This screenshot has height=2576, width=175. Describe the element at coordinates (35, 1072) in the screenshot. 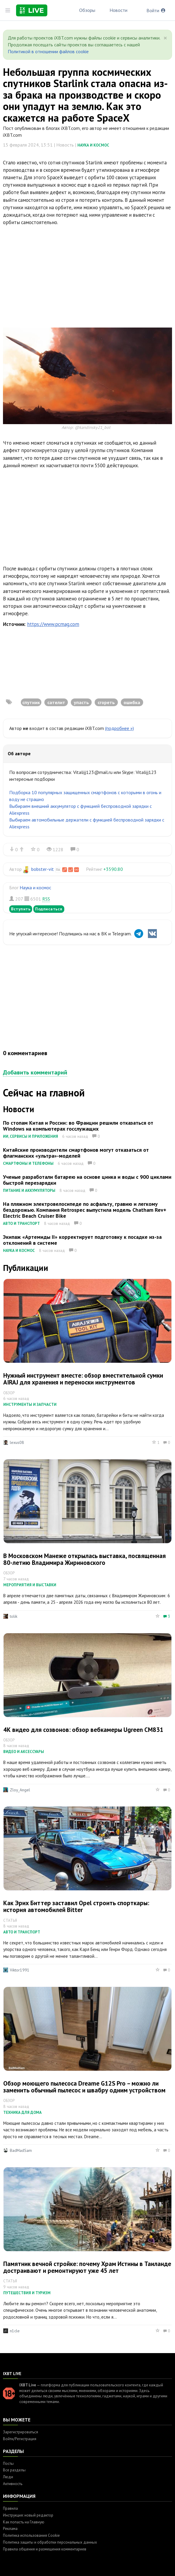

I see `Добавить комментарий` at that location.